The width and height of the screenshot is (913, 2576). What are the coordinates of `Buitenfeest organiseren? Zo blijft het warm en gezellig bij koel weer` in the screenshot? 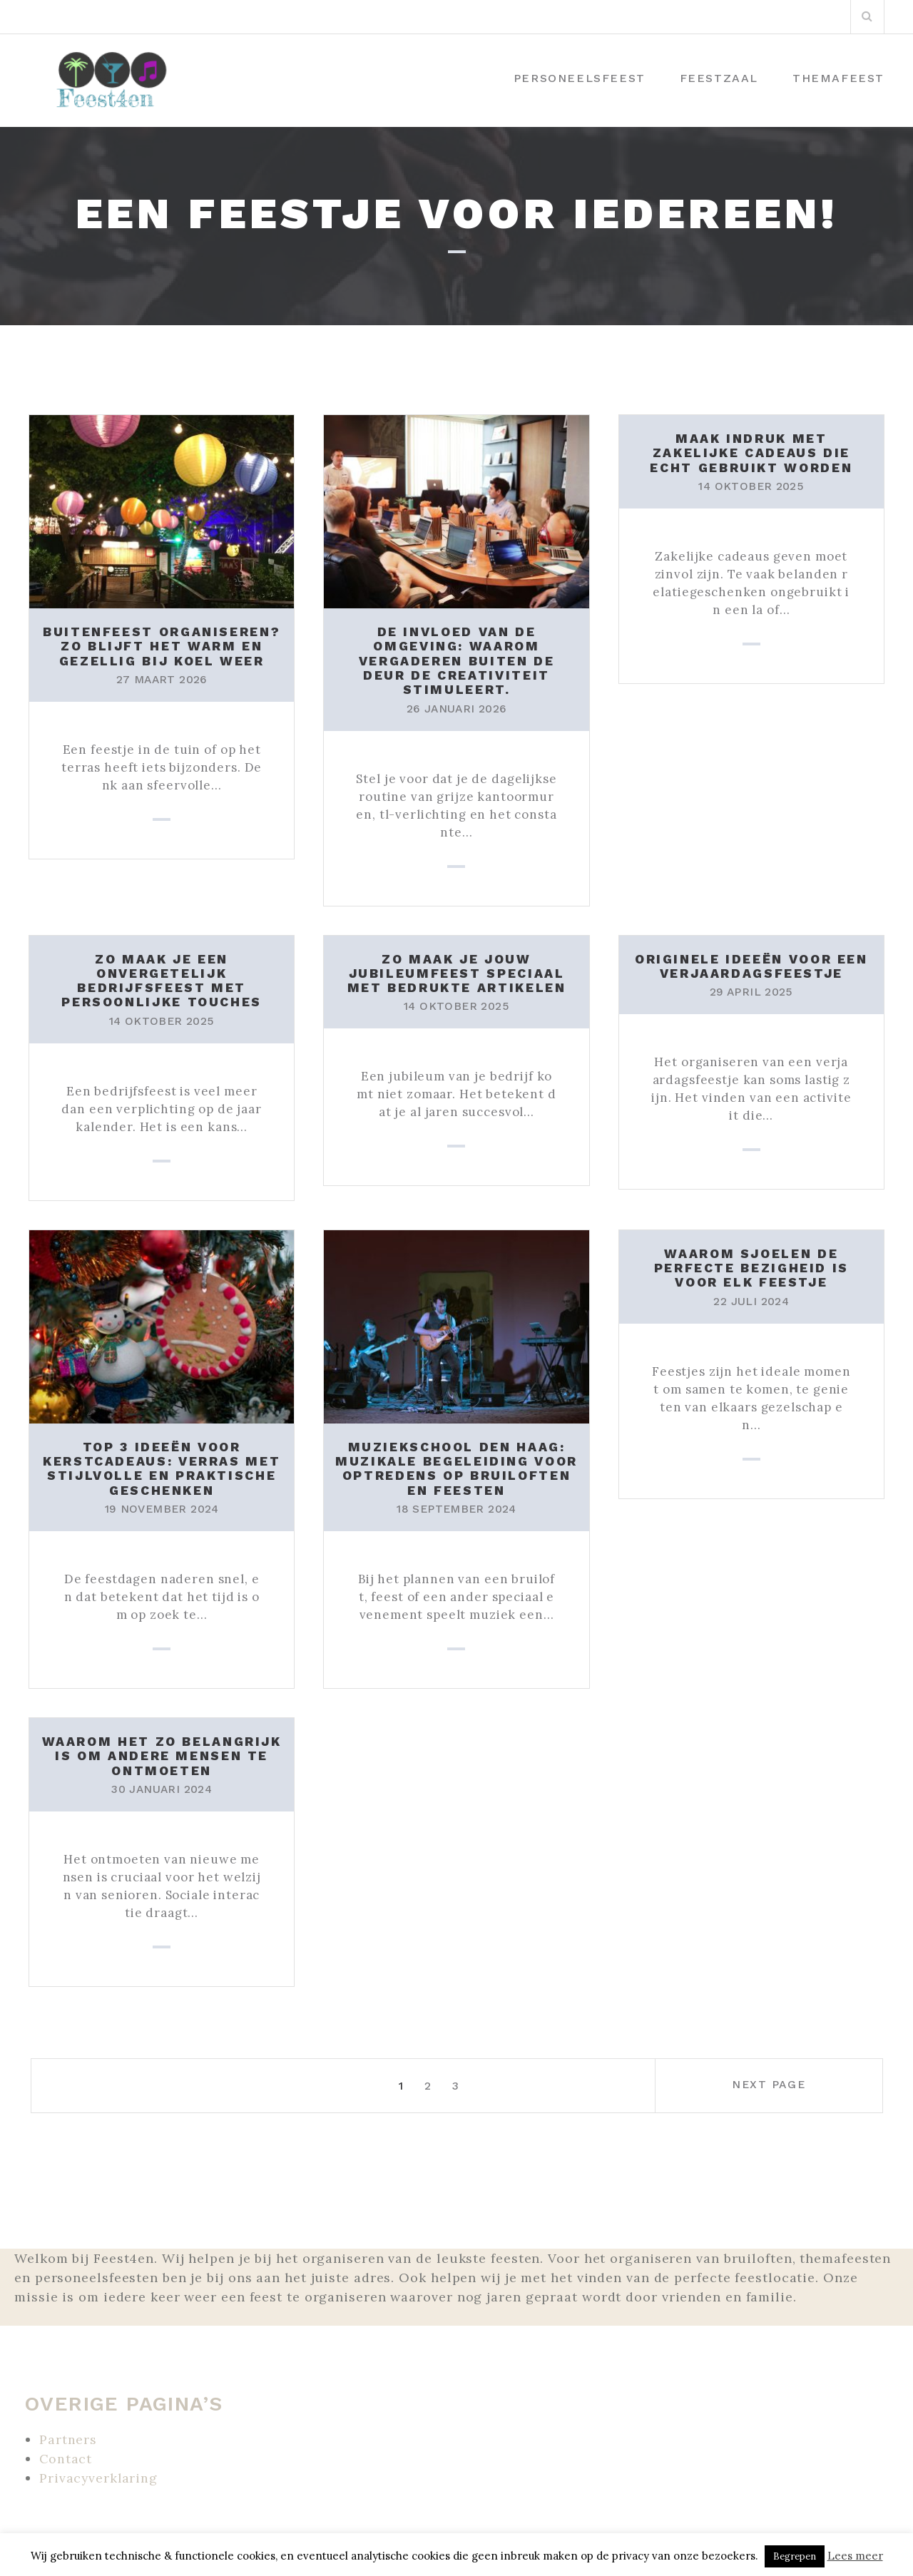 It's located at (161, 646).